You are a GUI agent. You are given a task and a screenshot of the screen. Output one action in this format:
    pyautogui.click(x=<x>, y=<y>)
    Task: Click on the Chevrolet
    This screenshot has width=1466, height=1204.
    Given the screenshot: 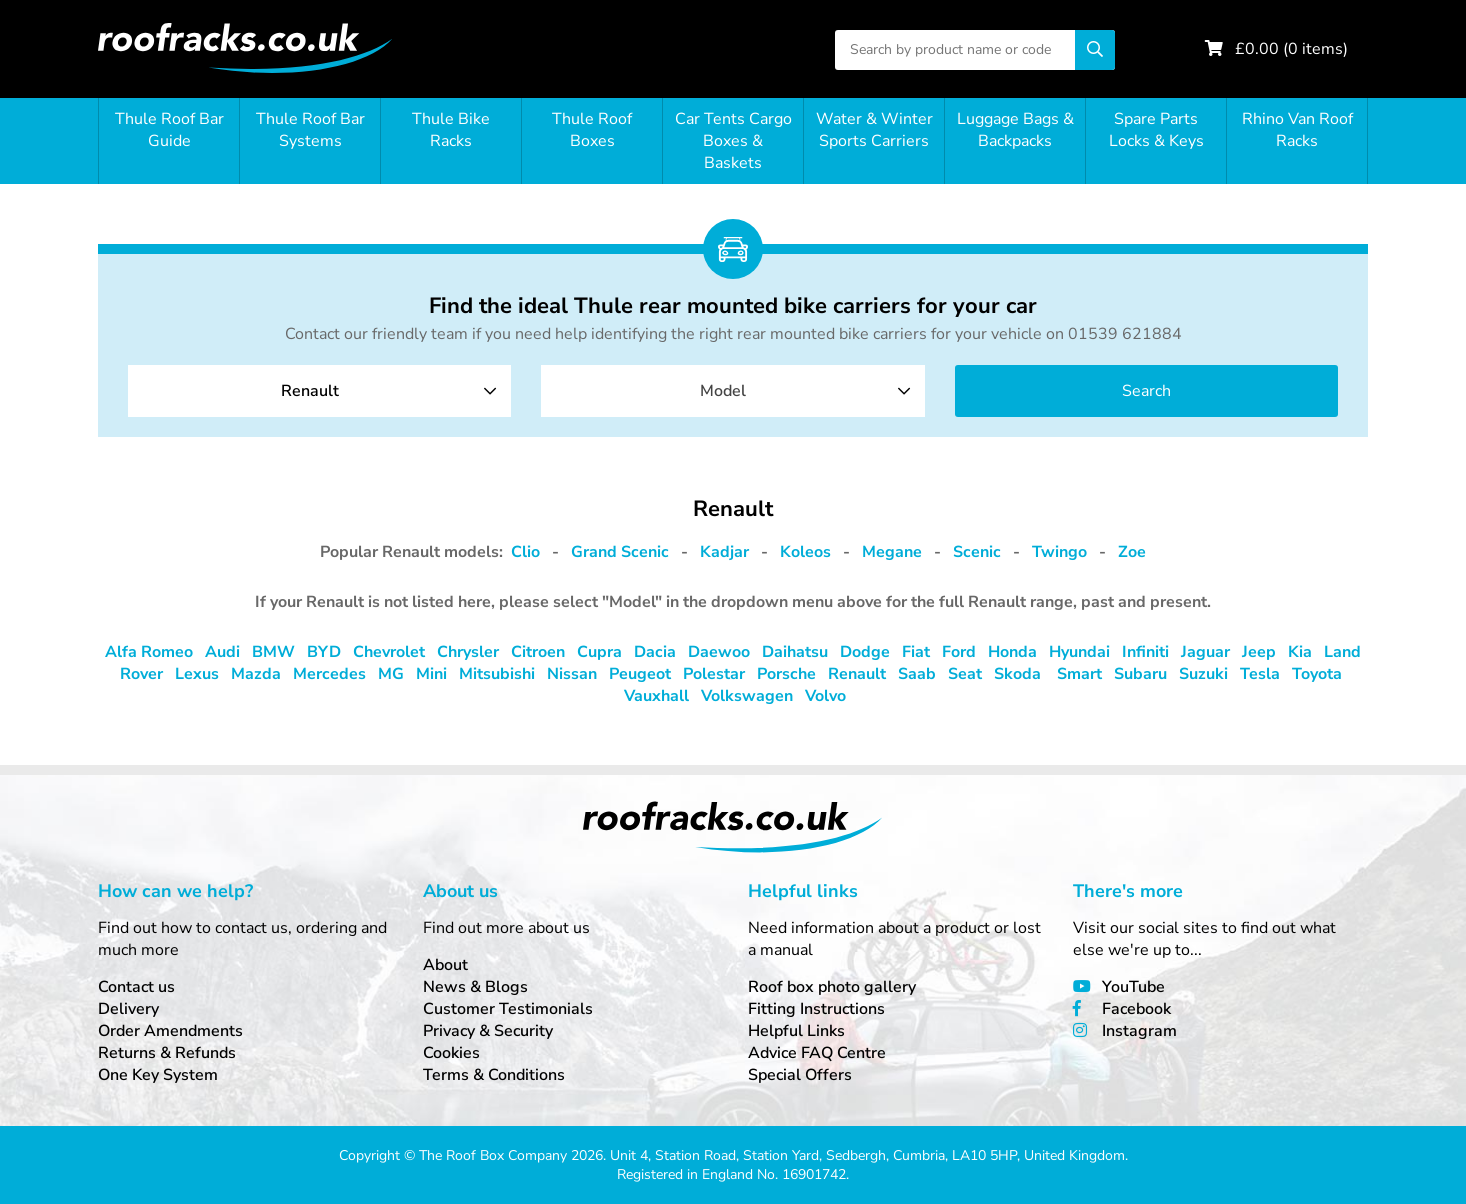 What is the action you would take?
    pyautogui.click(x=389, y=652)
    